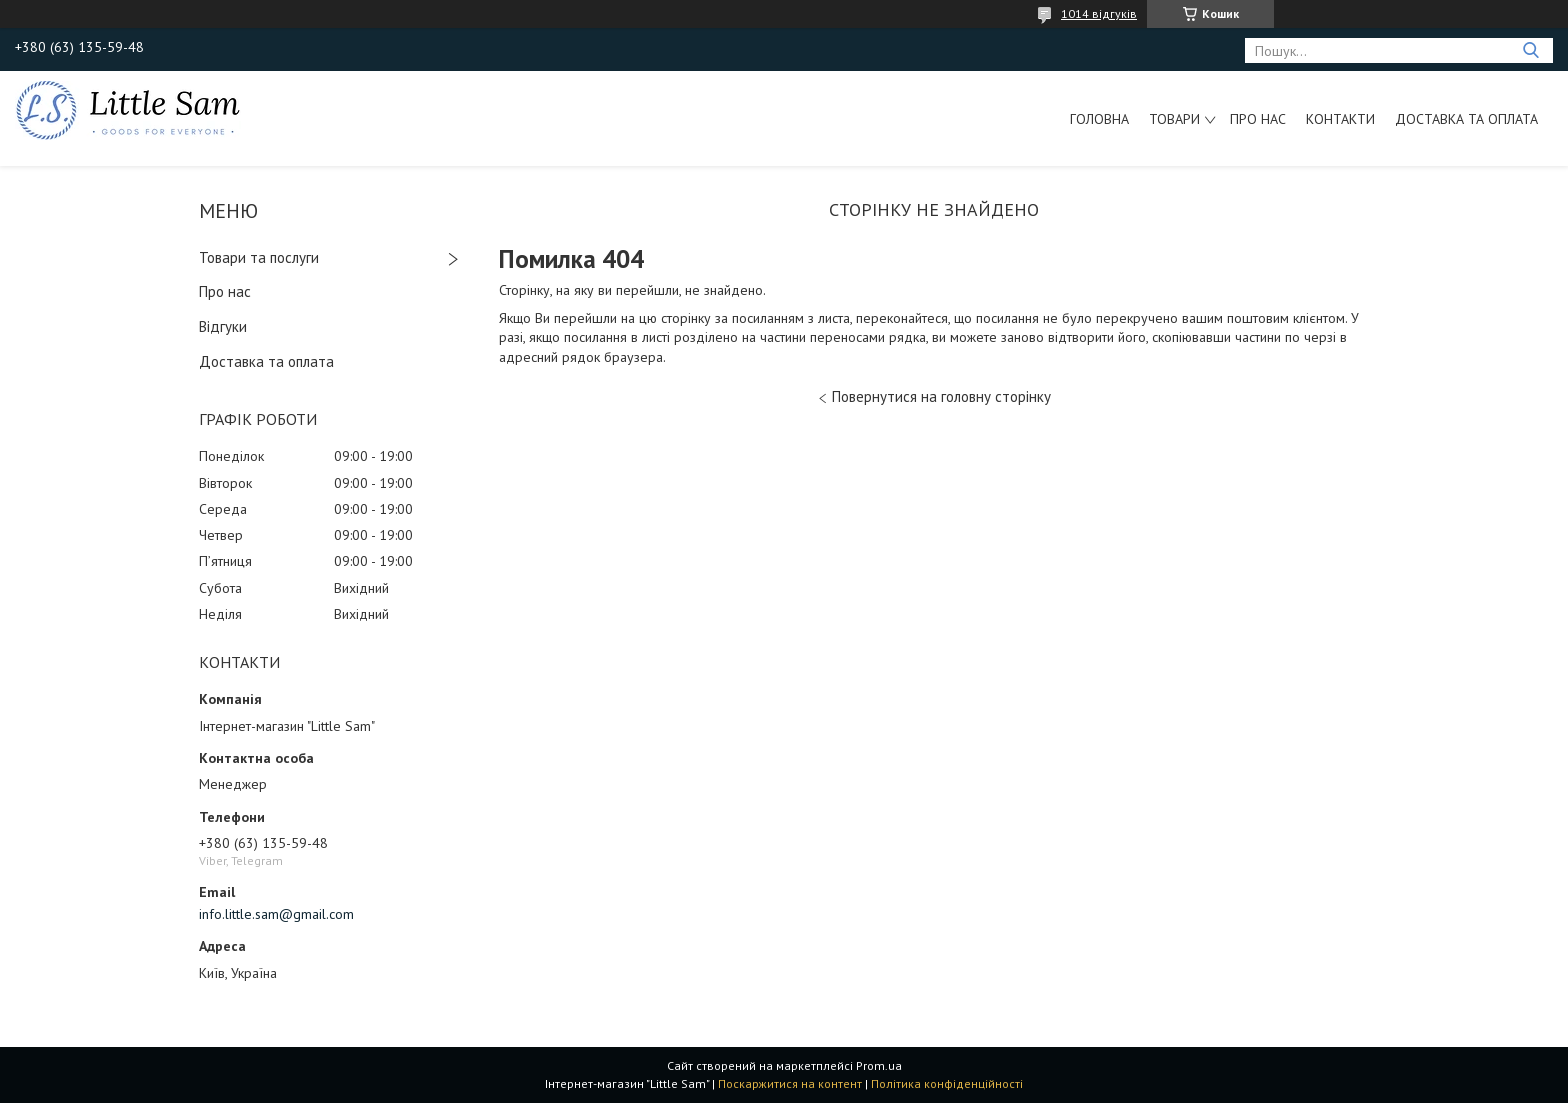 Image resolution: width=1568 pixels, height=1103 pixels. What do you see at coordinates (1099, 119) in the screenshot?
I see `Головна` at bounding box center [1099, 119].